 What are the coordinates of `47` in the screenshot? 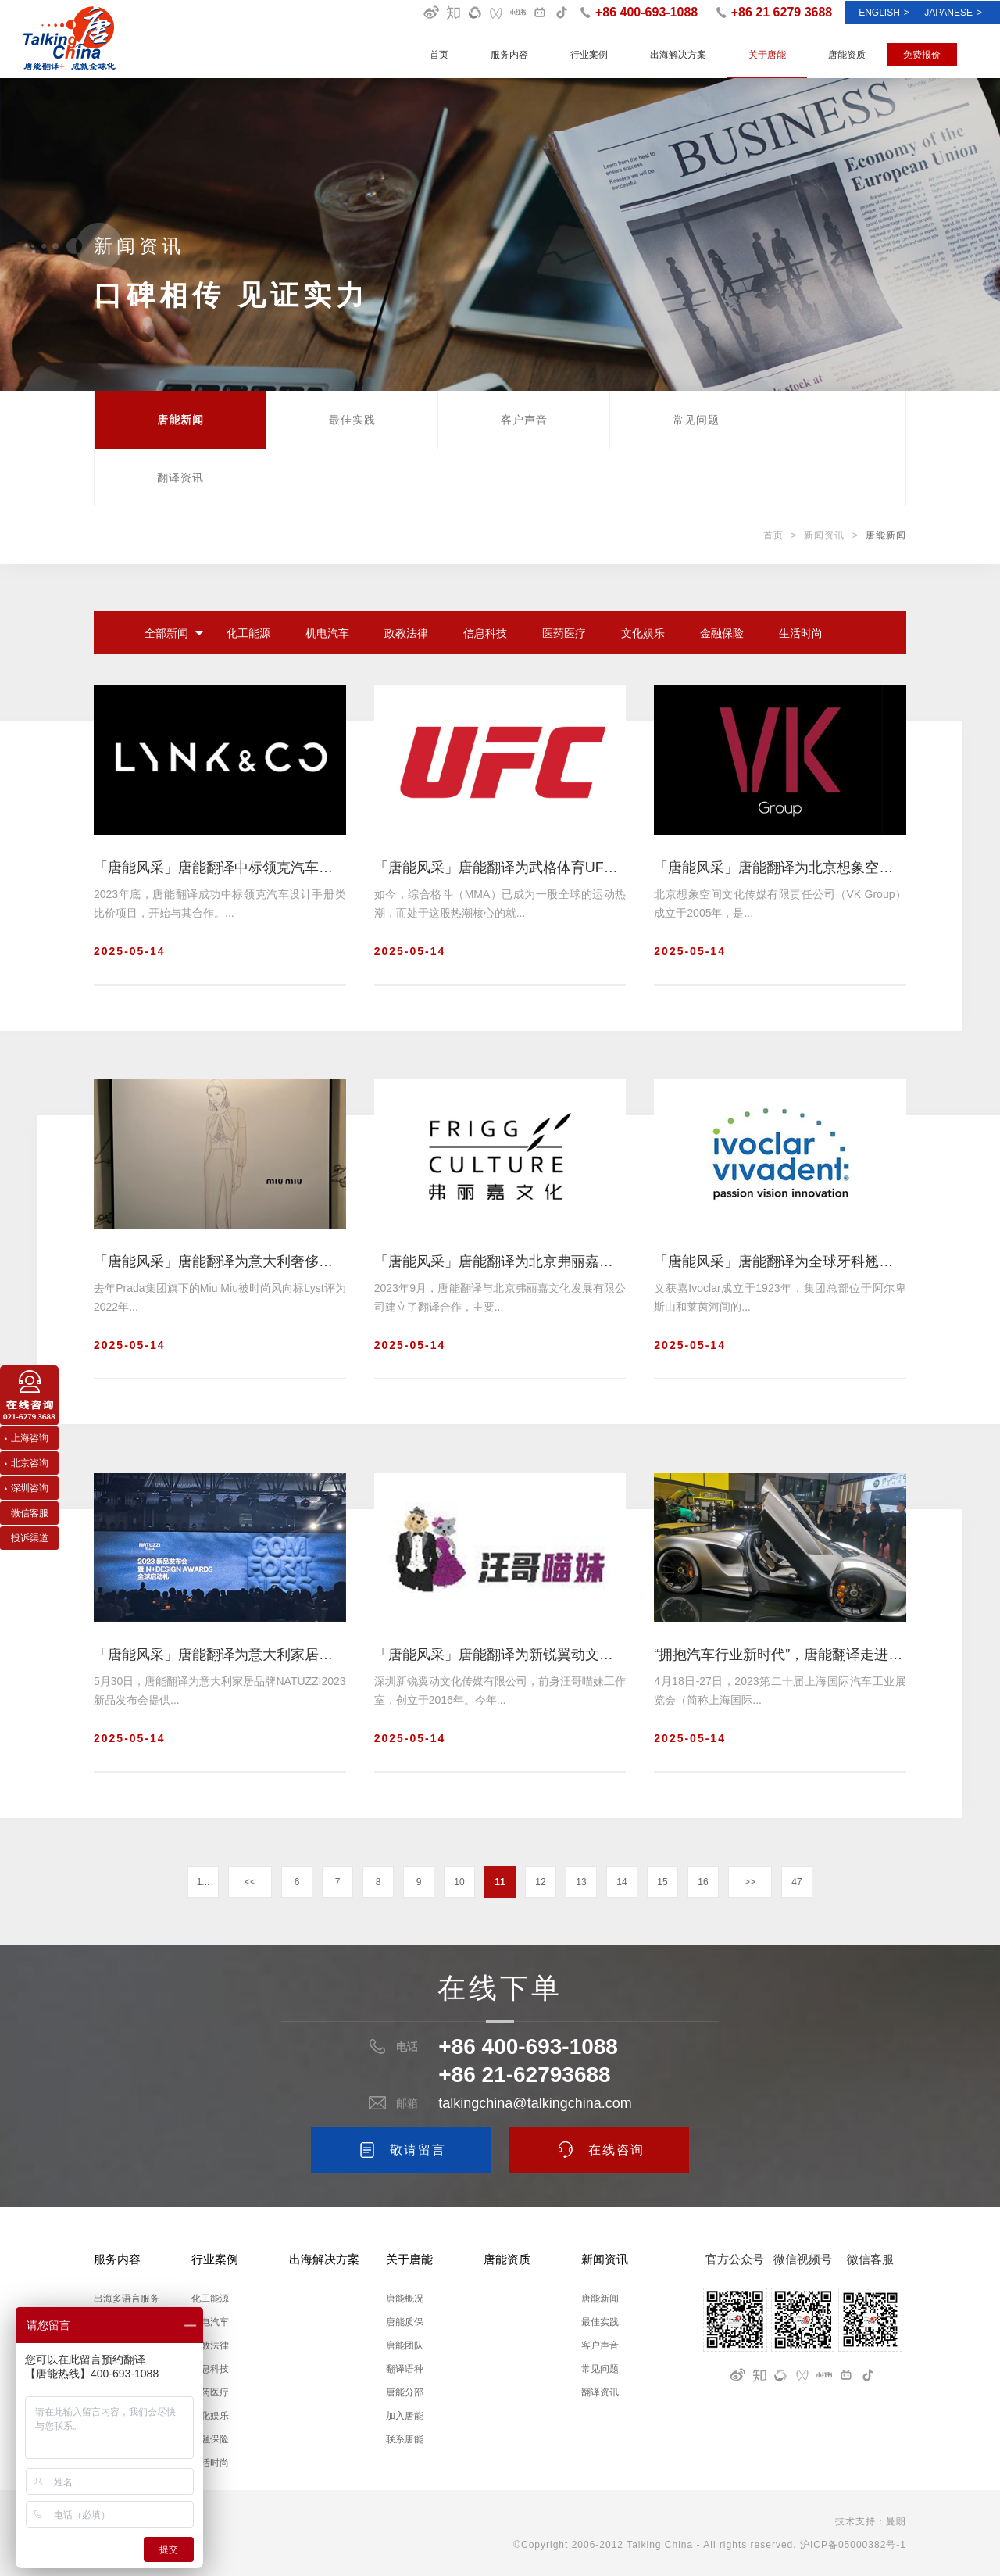 It's located at (796, 1882).